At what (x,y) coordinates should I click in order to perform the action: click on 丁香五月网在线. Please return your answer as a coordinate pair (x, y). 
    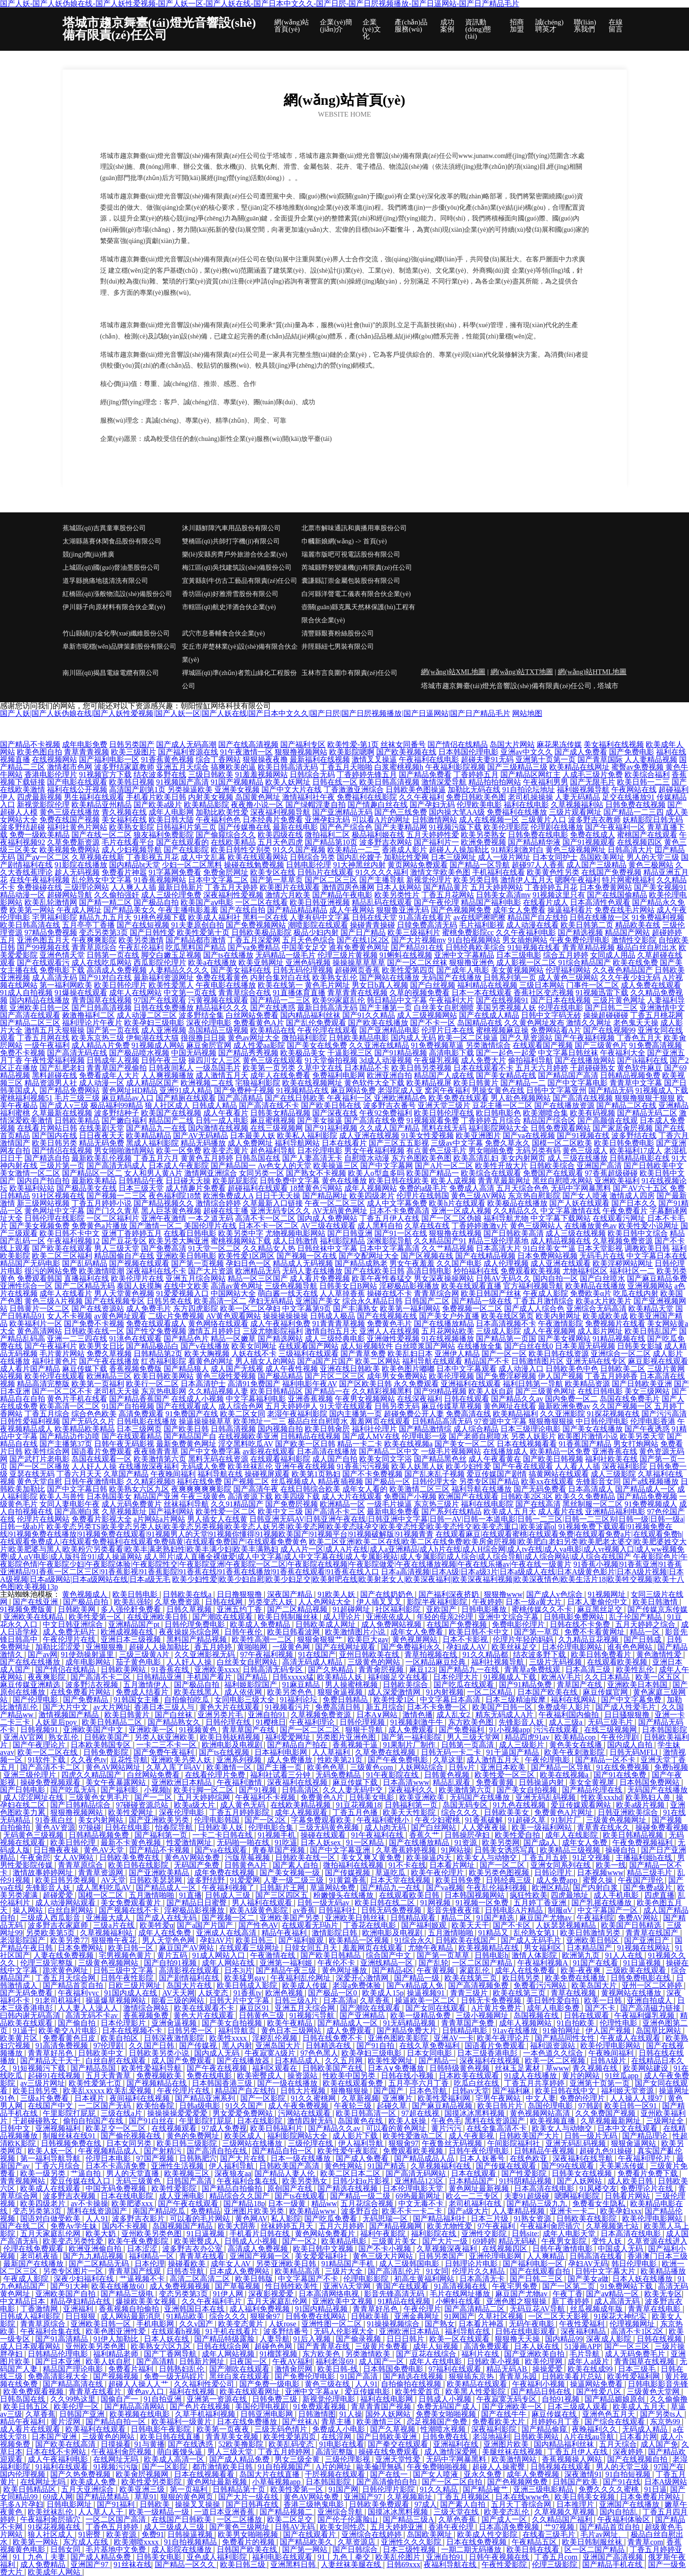
    Looking at the image, I should click on (43, 1038).